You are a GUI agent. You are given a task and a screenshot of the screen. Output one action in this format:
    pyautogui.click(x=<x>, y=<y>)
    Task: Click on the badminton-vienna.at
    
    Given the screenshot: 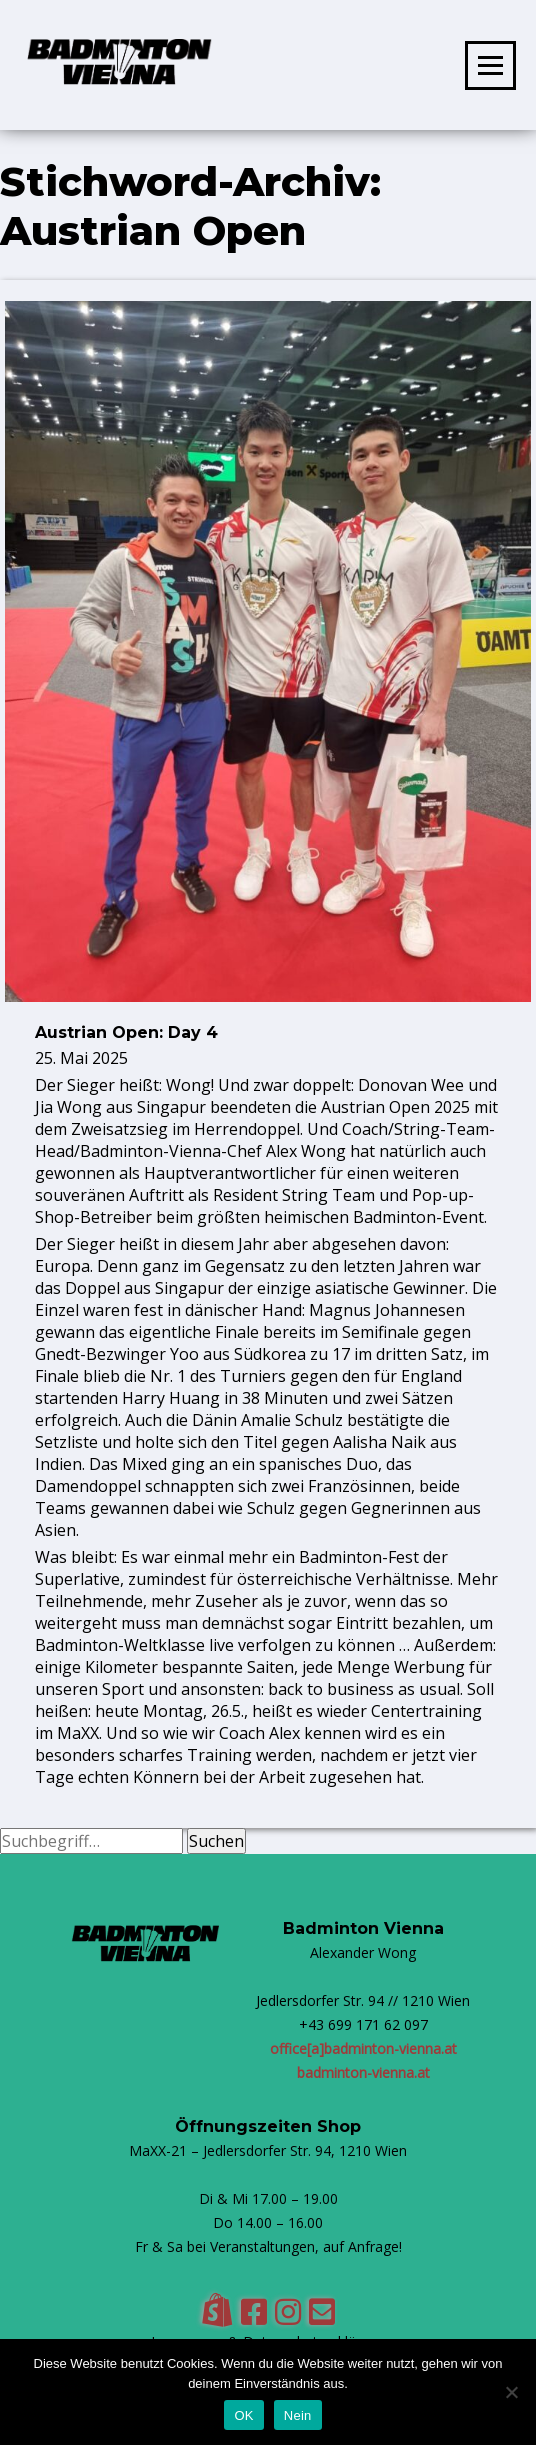 What is the action you would take?
    pyautogui.click(x=363, y=2072)
    